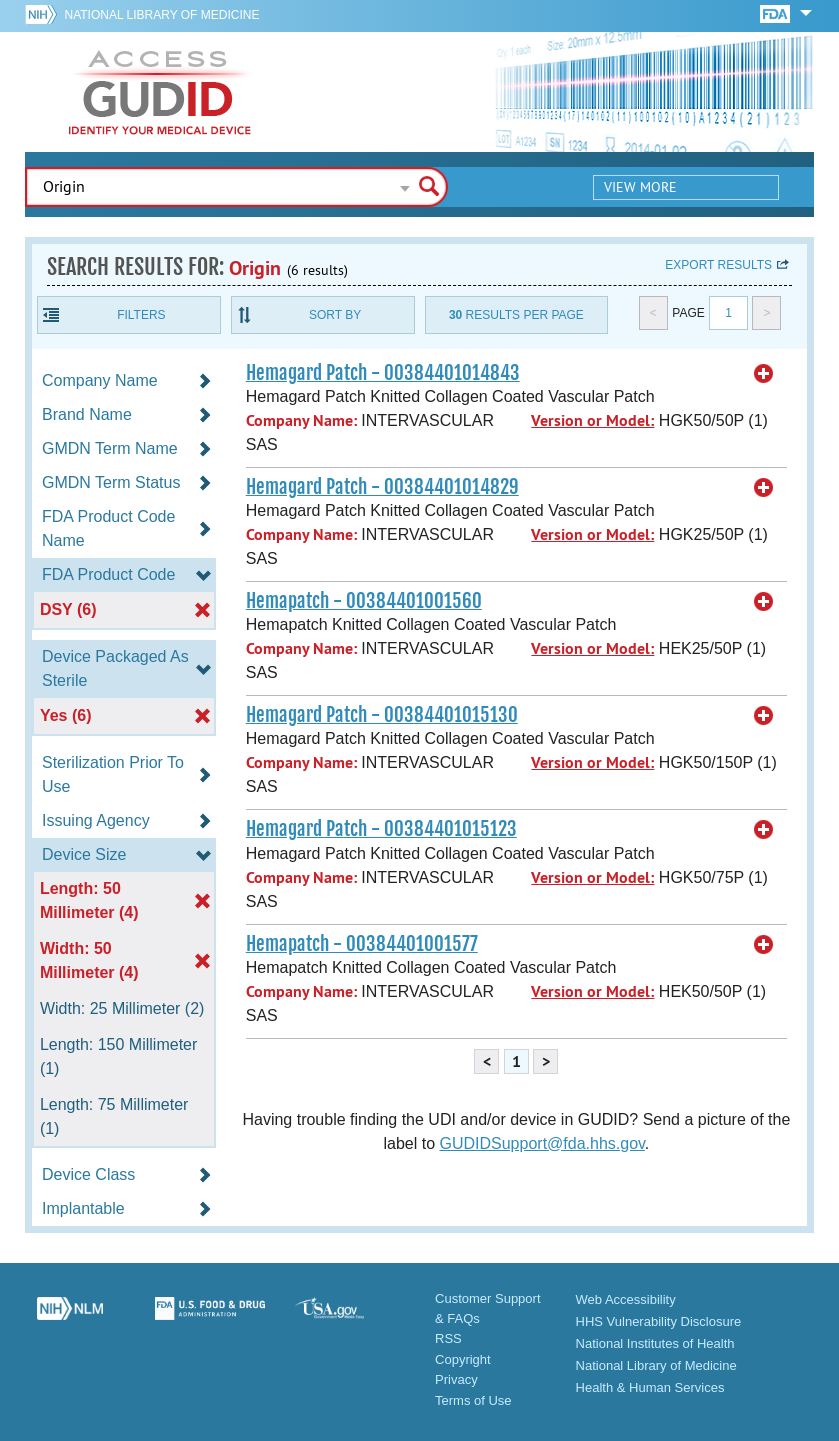 The width and height of the screenshot is (839, 1441). What do you see at coordinates (448, 1338) in the screenshot?
I see `RSS` at bounding box center [448, 1338].